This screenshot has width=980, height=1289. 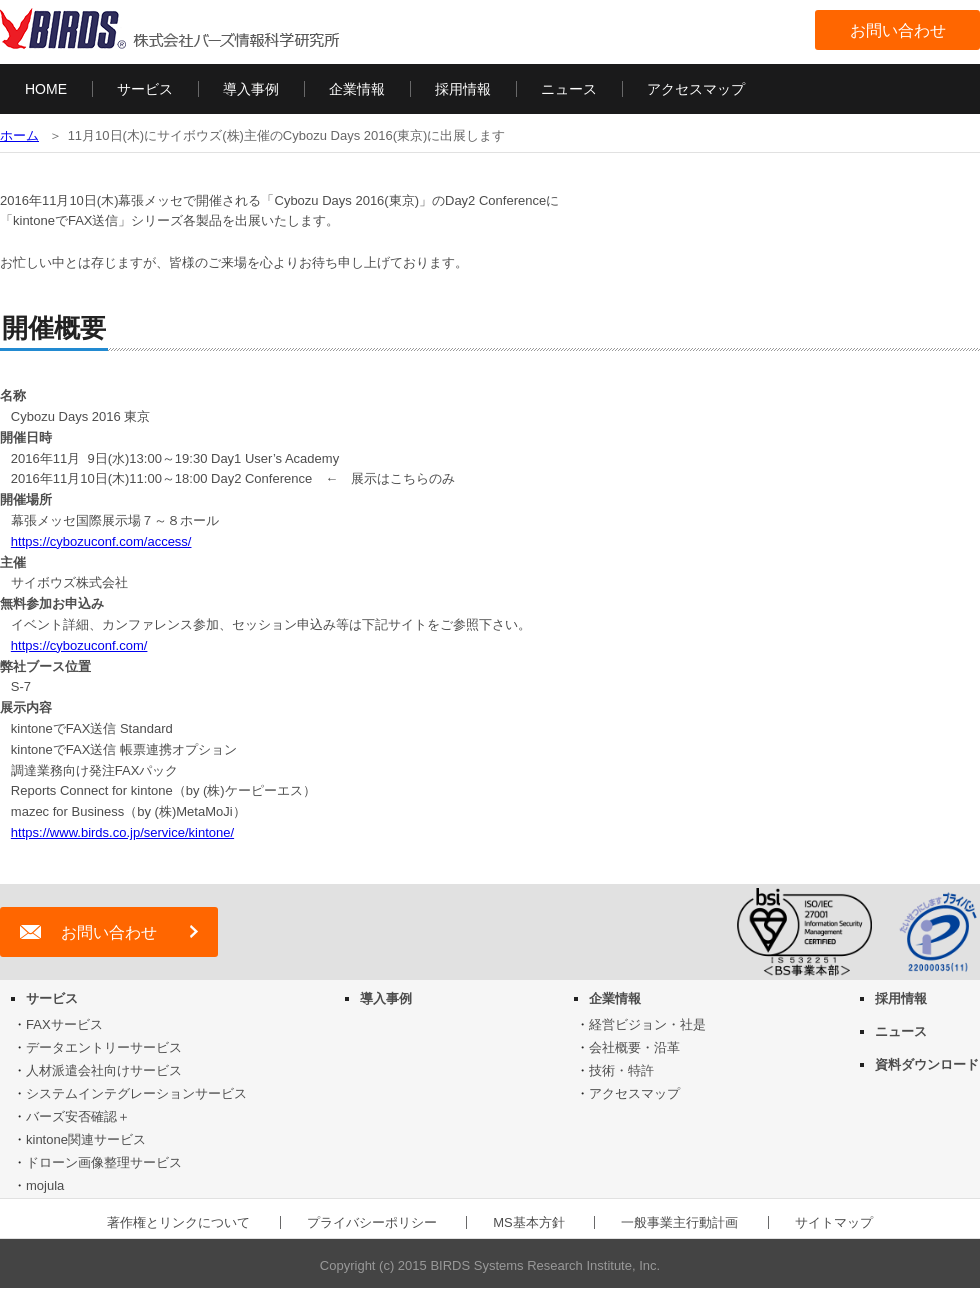 I want to click on 導入事例, so click(x=251, y=89).